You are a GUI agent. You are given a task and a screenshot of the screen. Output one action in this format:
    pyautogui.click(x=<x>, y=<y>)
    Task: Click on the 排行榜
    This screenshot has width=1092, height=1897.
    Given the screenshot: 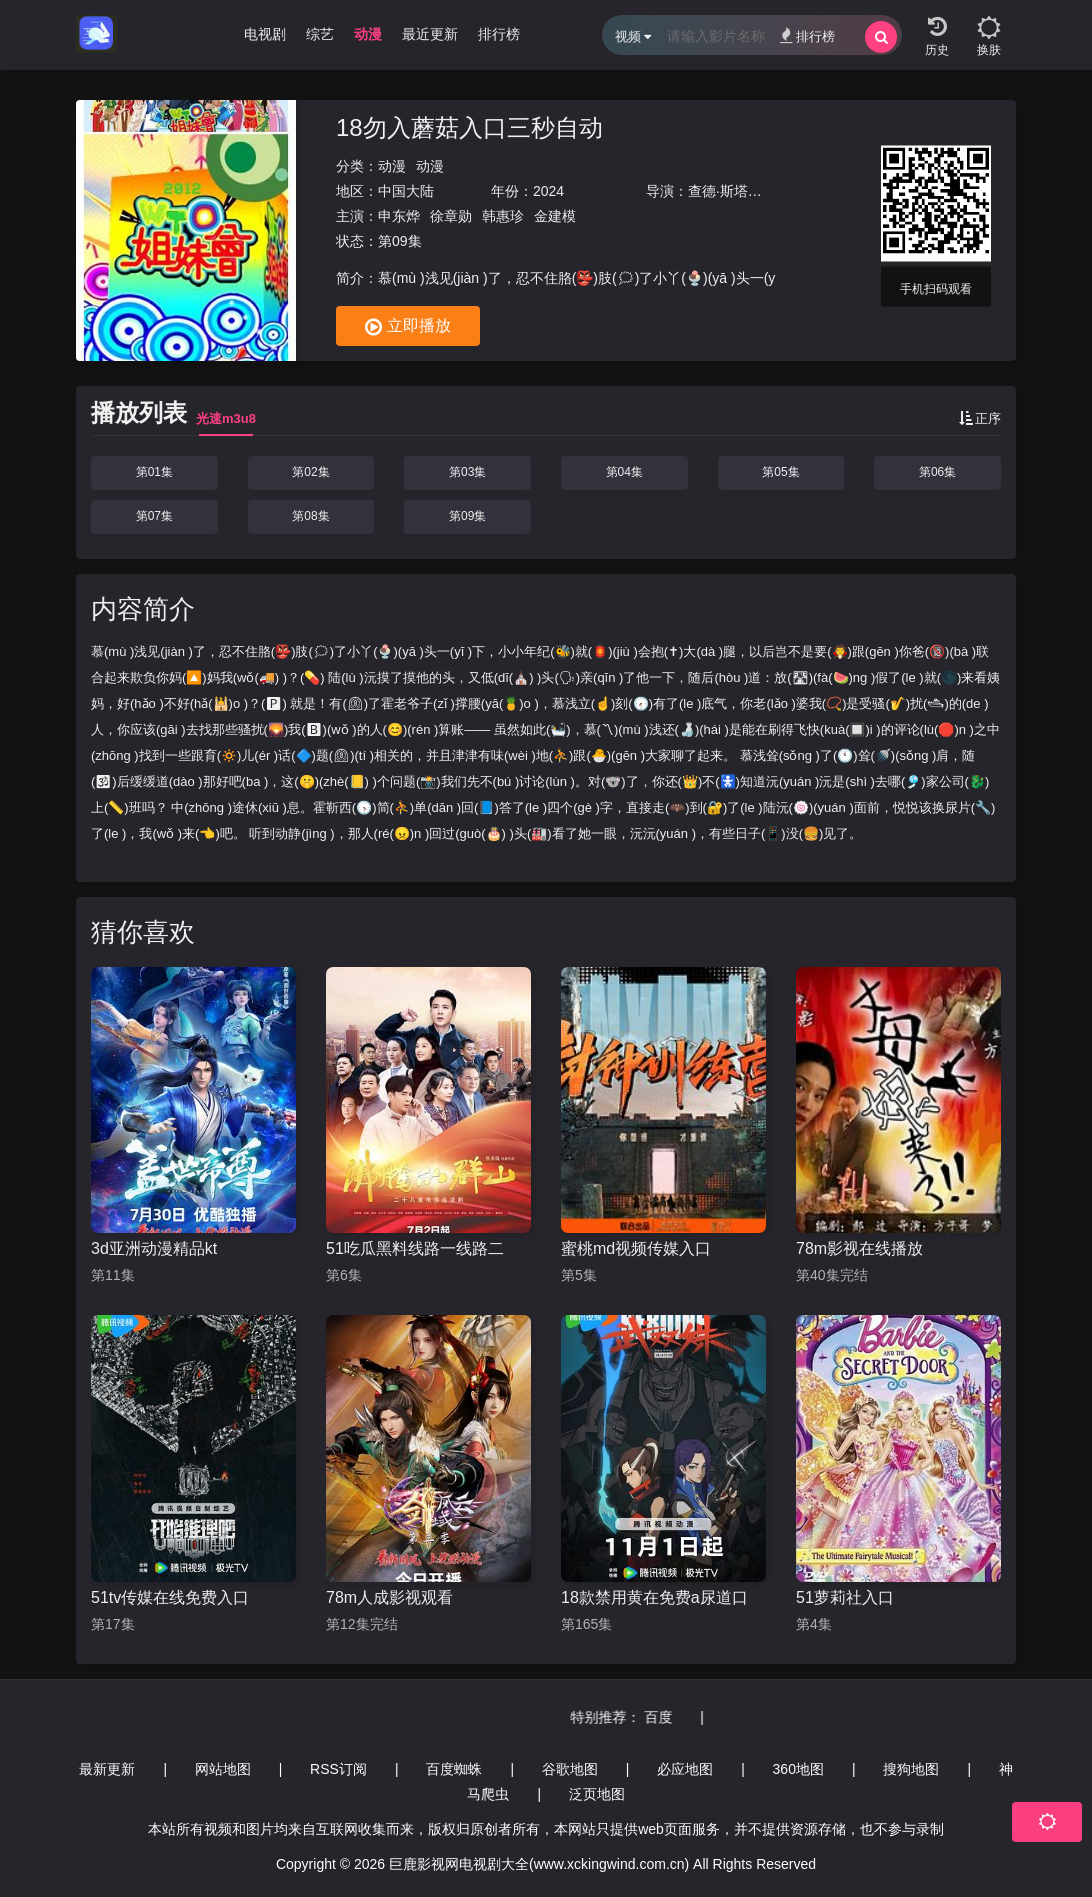 What is the action you would take?
    pyautogui.click(x=807, y=35)
    